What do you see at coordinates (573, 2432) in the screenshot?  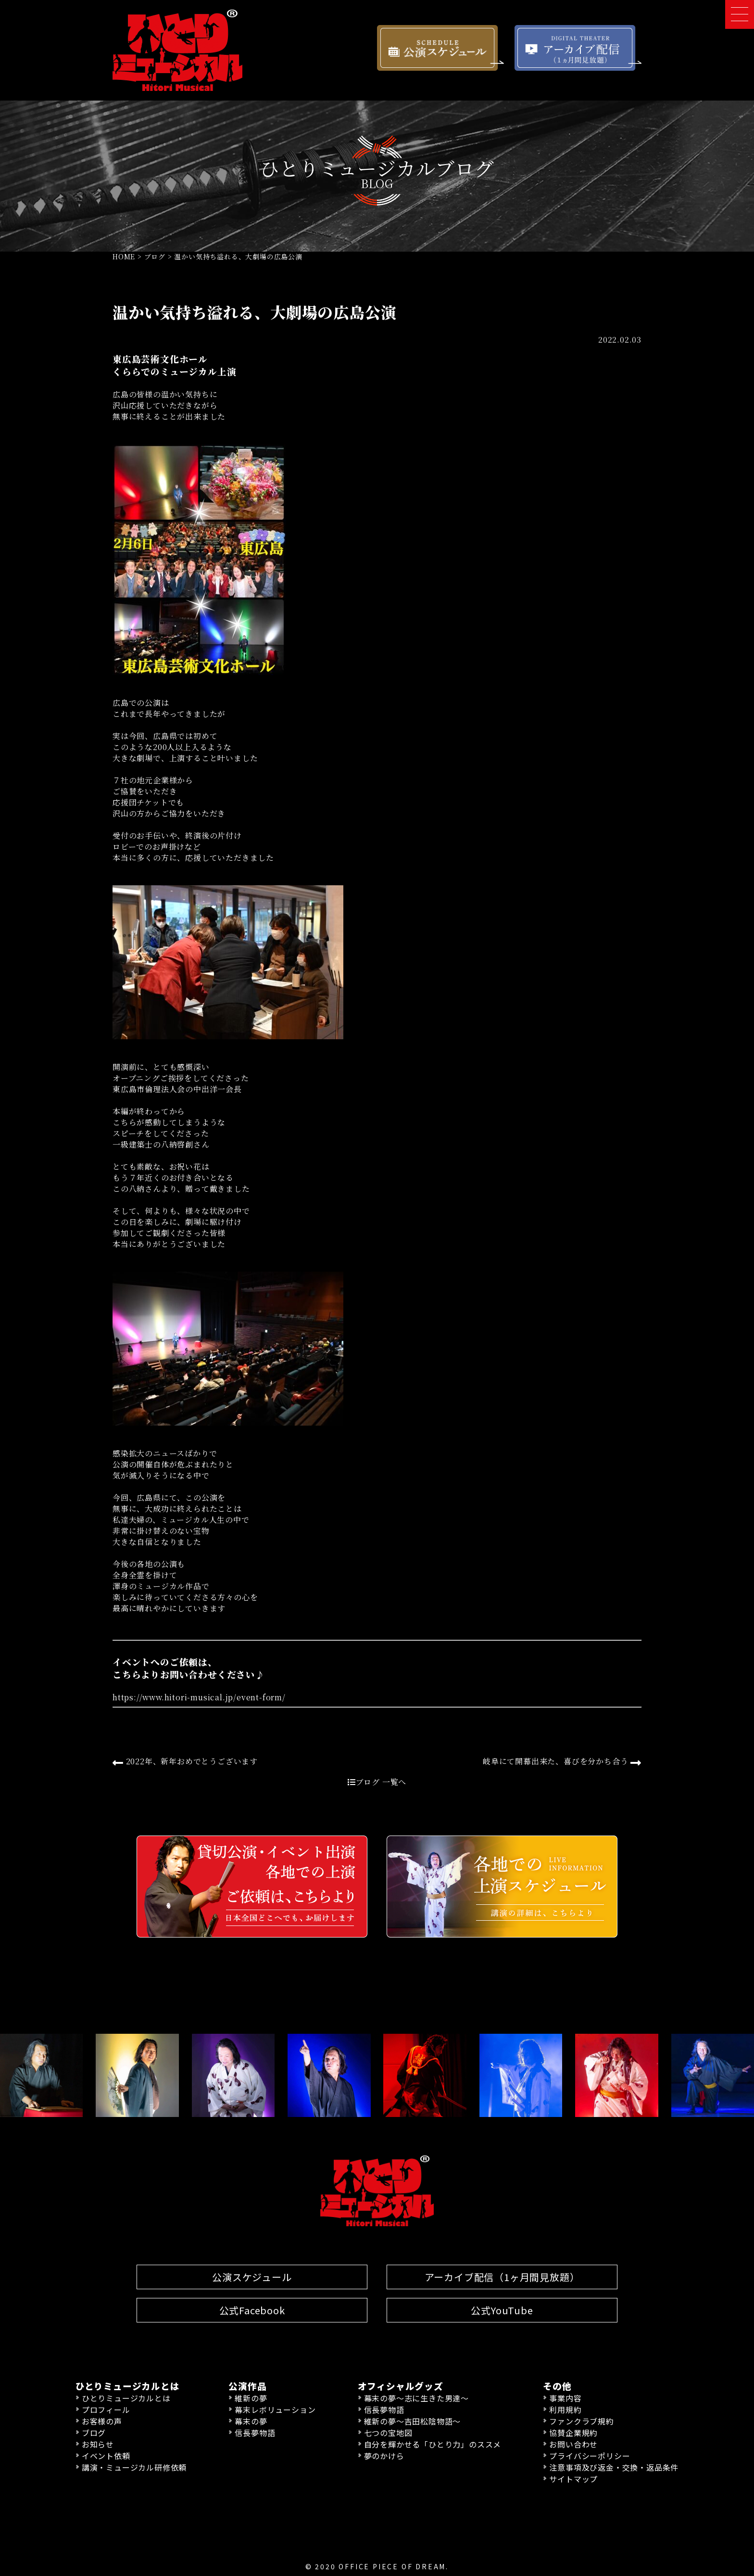 I see `協賛企業規約` at bounding box center [573, 2432].